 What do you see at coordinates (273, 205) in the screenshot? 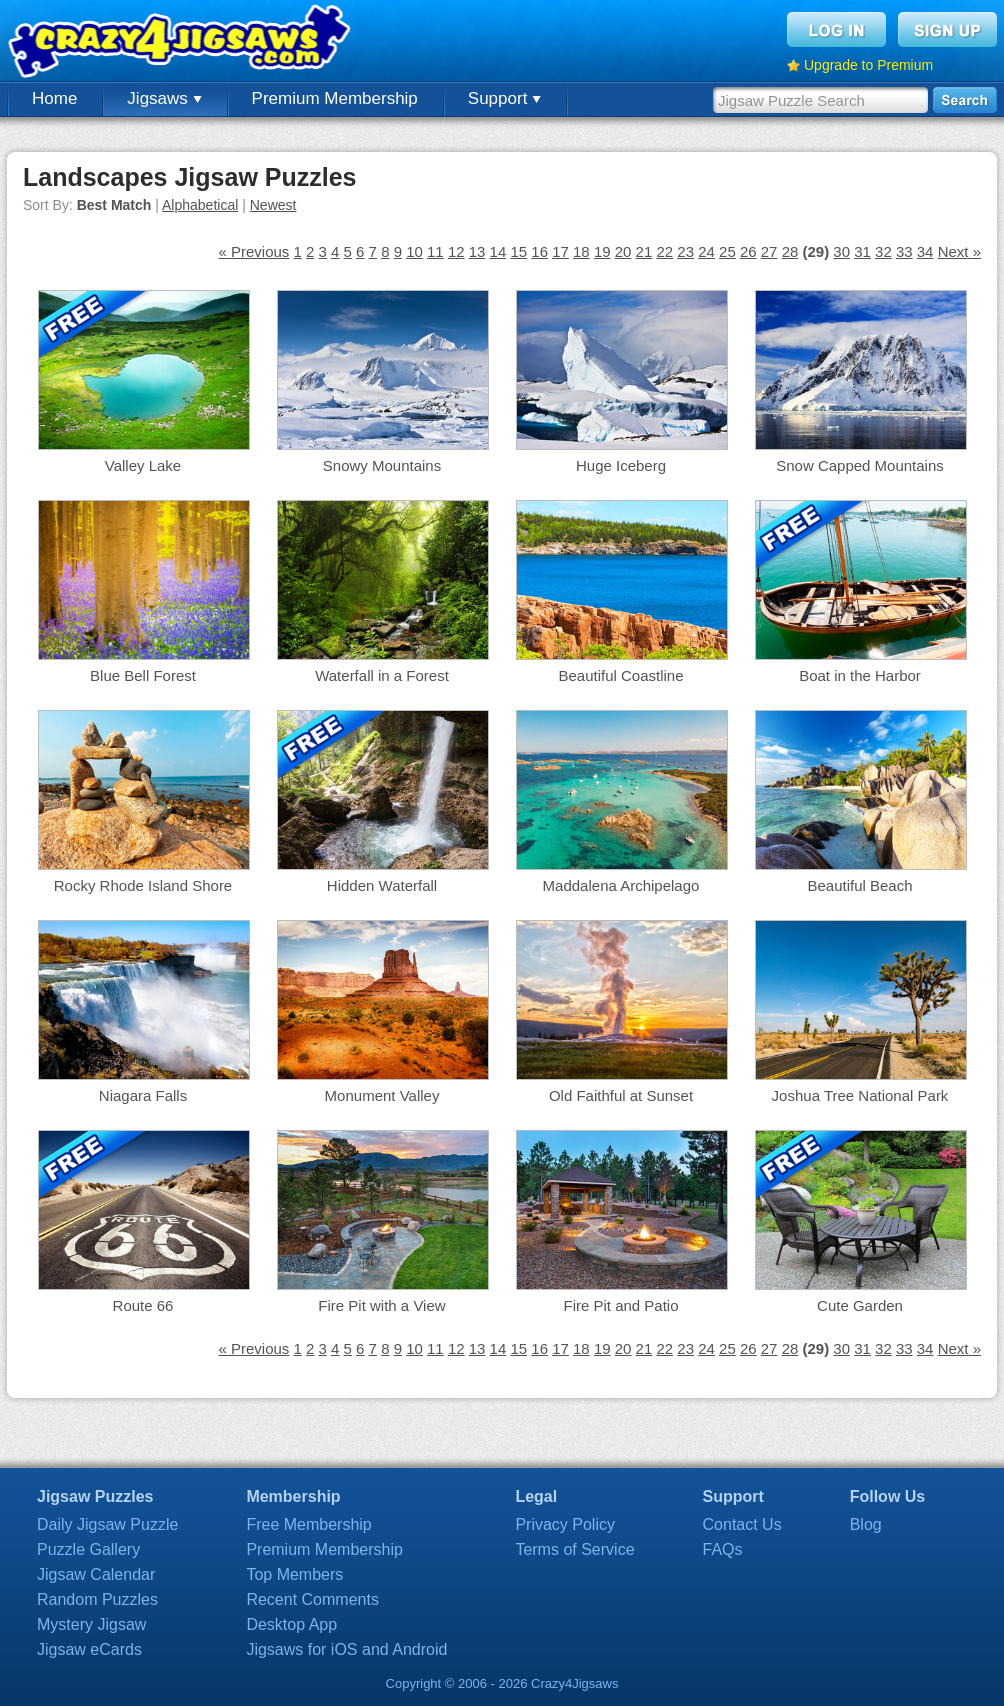
I see `Newest` at bounding box center [273, 205].